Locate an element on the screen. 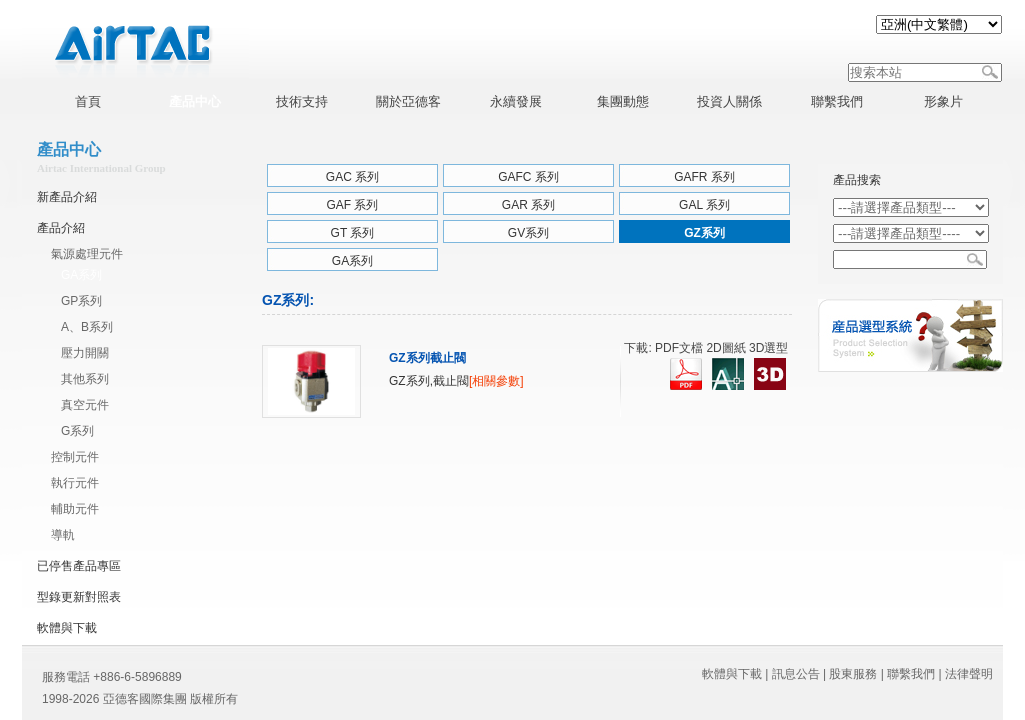 This screenshot has width=1025, height=720. [相關參數] is located at coordinates (496, 381).